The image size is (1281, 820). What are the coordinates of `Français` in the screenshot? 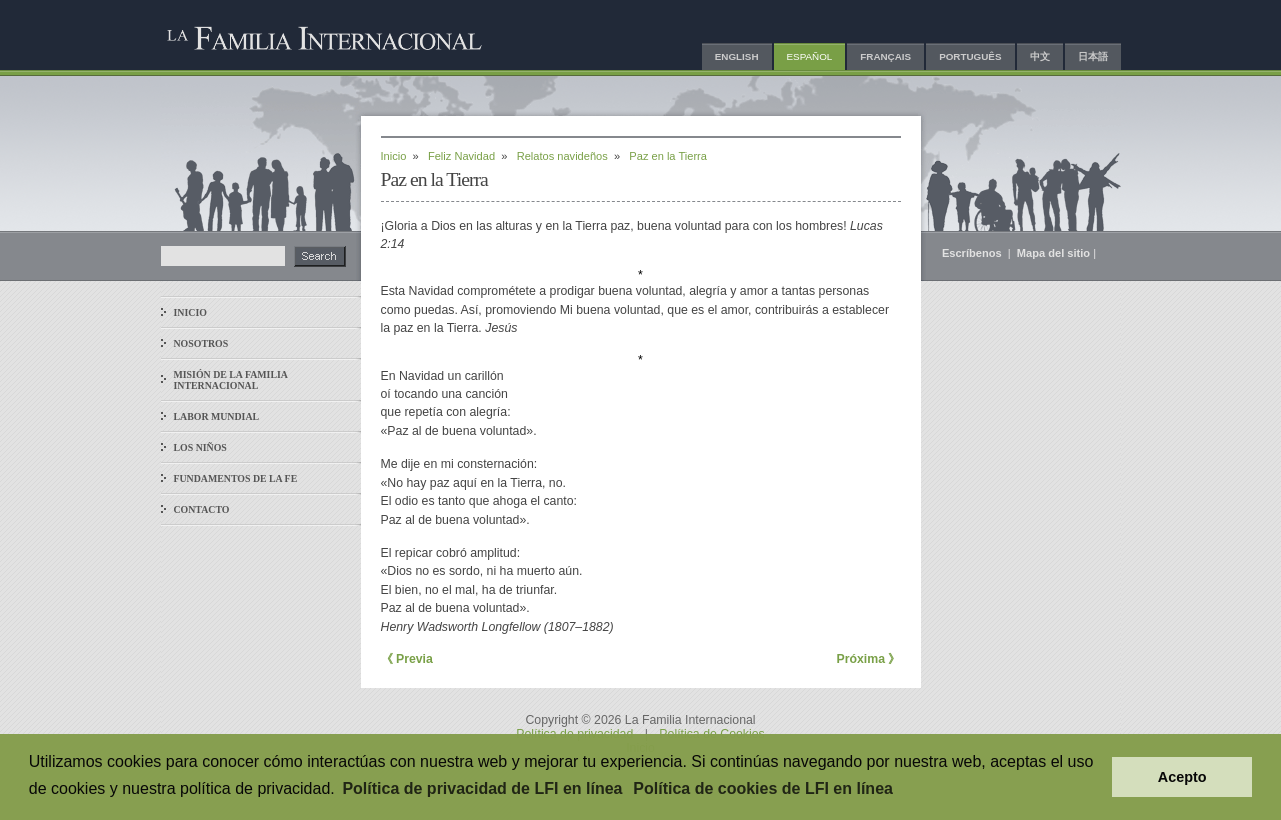 It's located at (885, 56).